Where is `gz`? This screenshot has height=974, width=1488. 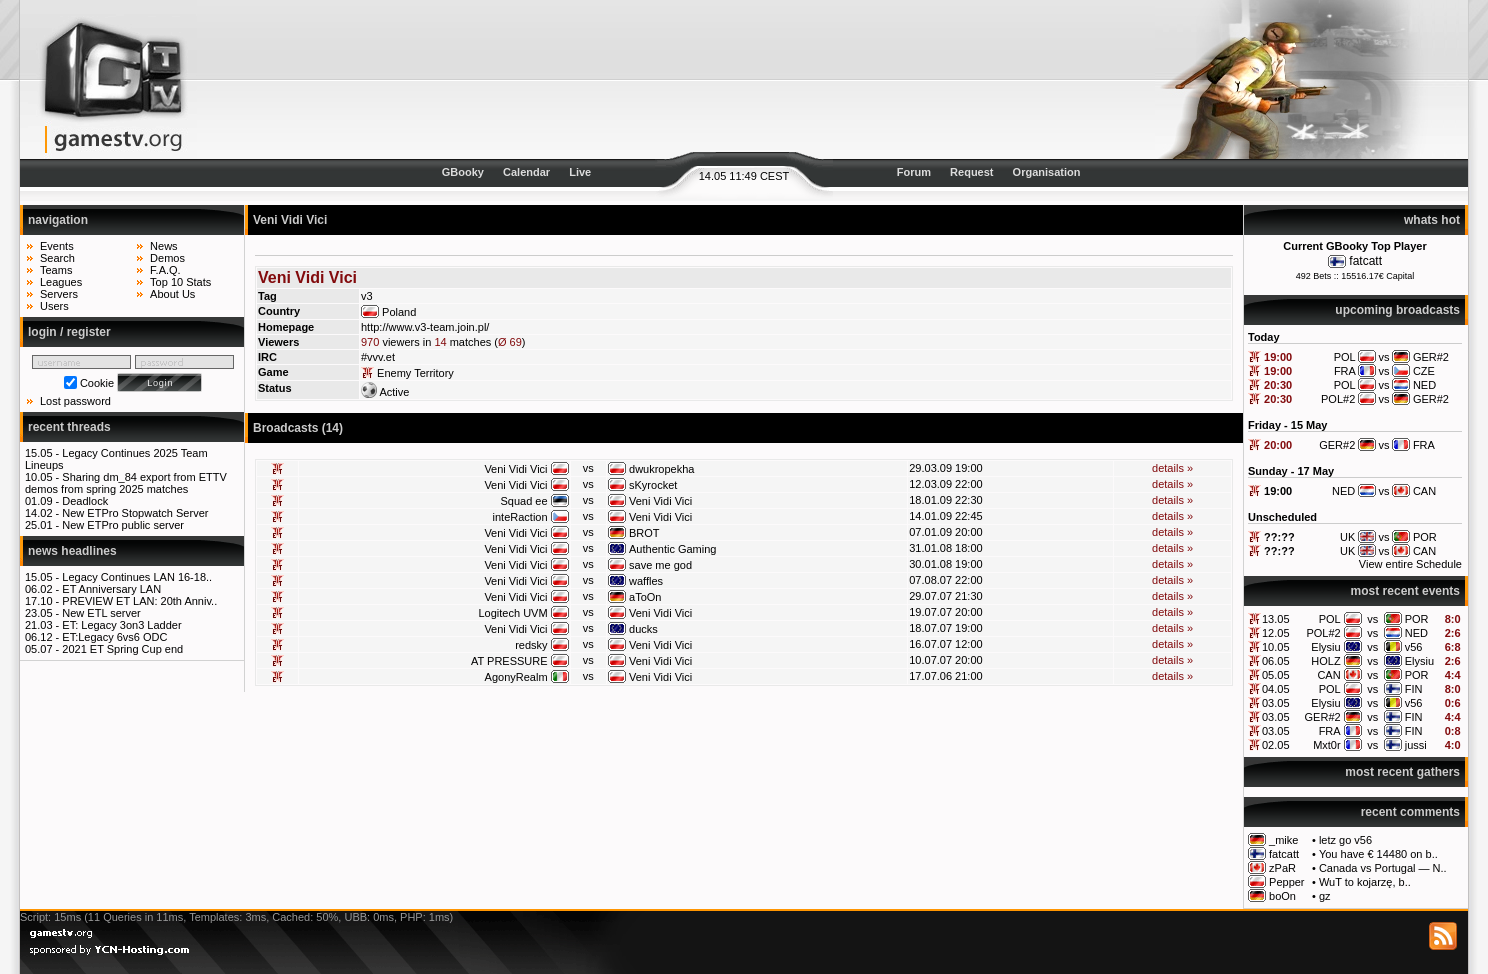 gz is located at coordinates (1325, 896).